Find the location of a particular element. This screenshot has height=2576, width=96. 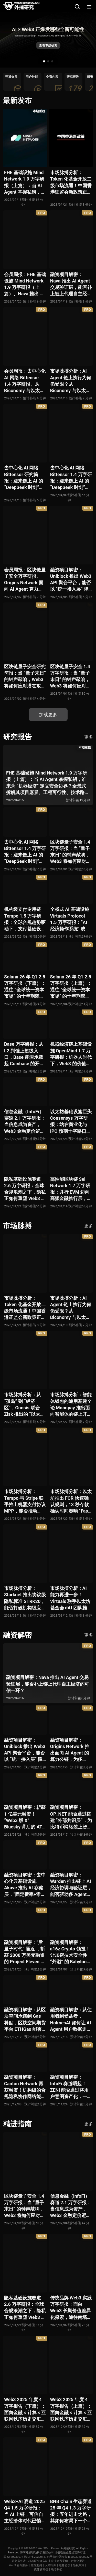

去中心化 AI 网络 Bittensor 研究简报：迎来链上 AI 的 “DeepSeek 时刻” 后，其能否成为抗衡中心化 AI 的差异化 “第二极”？ is located at coordinates (25, 477).